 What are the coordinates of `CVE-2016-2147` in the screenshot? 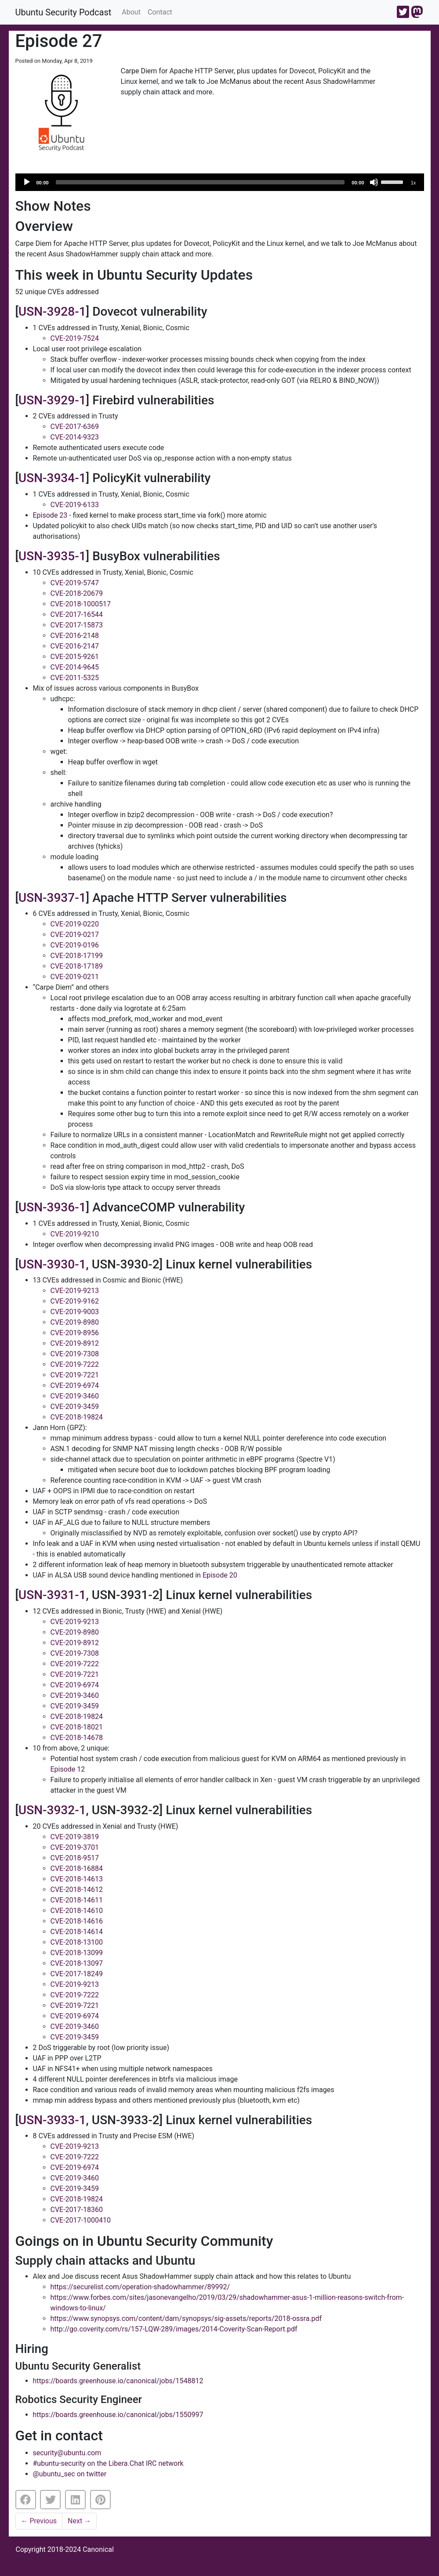 It's located at (75, 646).